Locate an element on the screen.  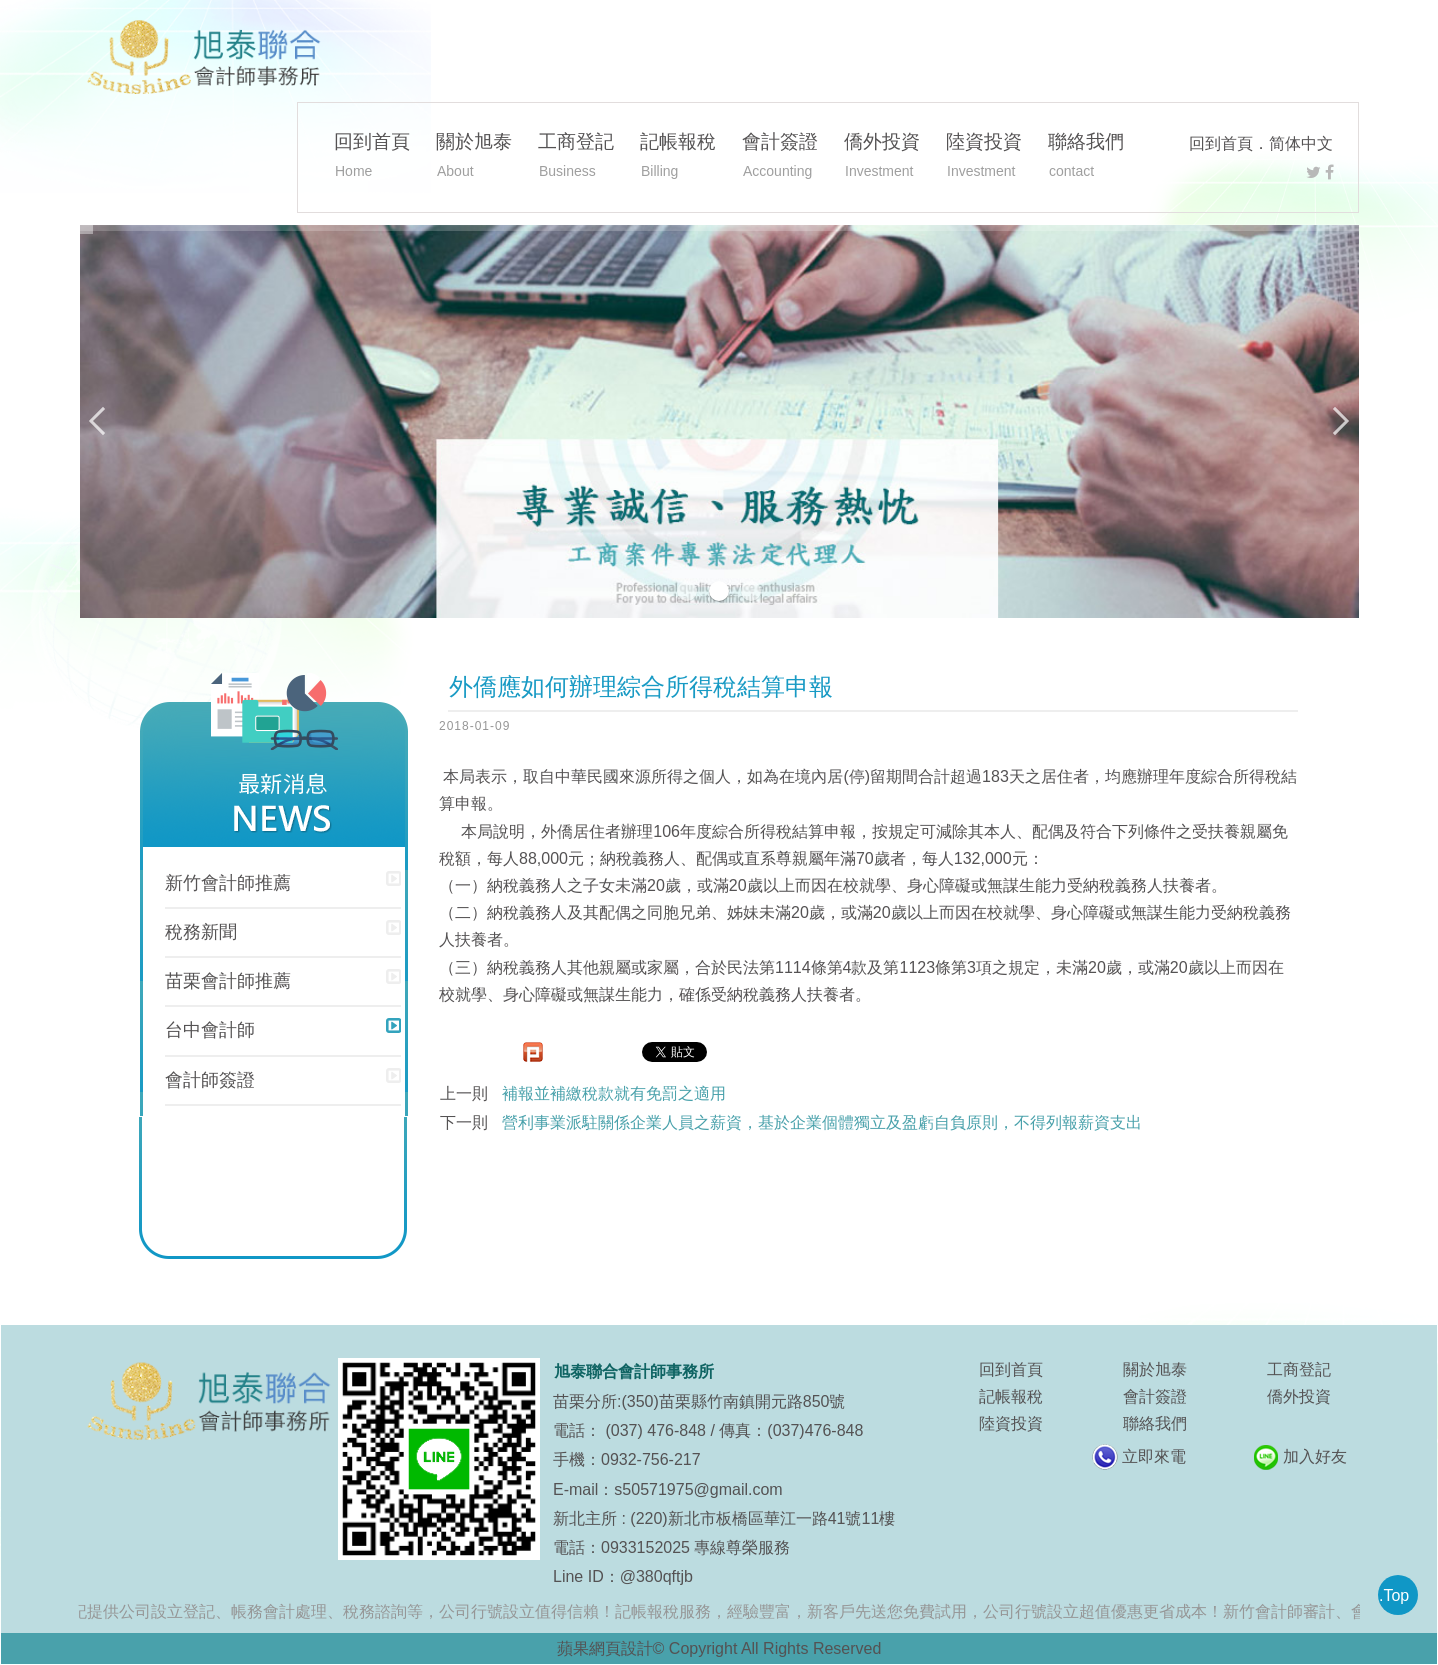
陸資投資 is located at coordinates (984, 158).